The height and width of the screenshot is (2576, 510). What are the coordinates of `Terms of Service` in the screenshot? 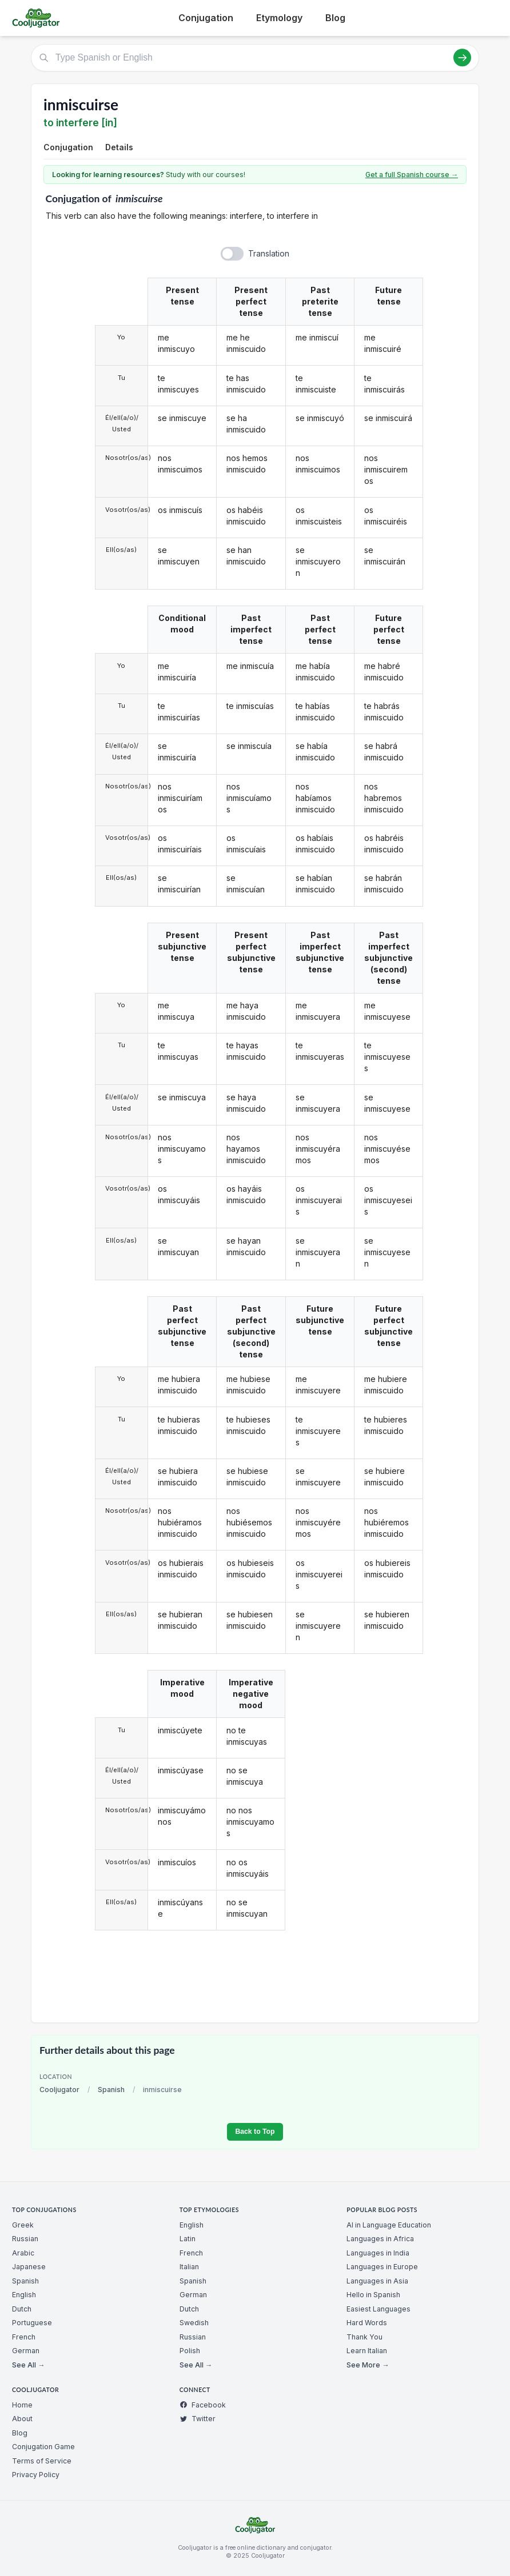 It's located at (41, 2461).